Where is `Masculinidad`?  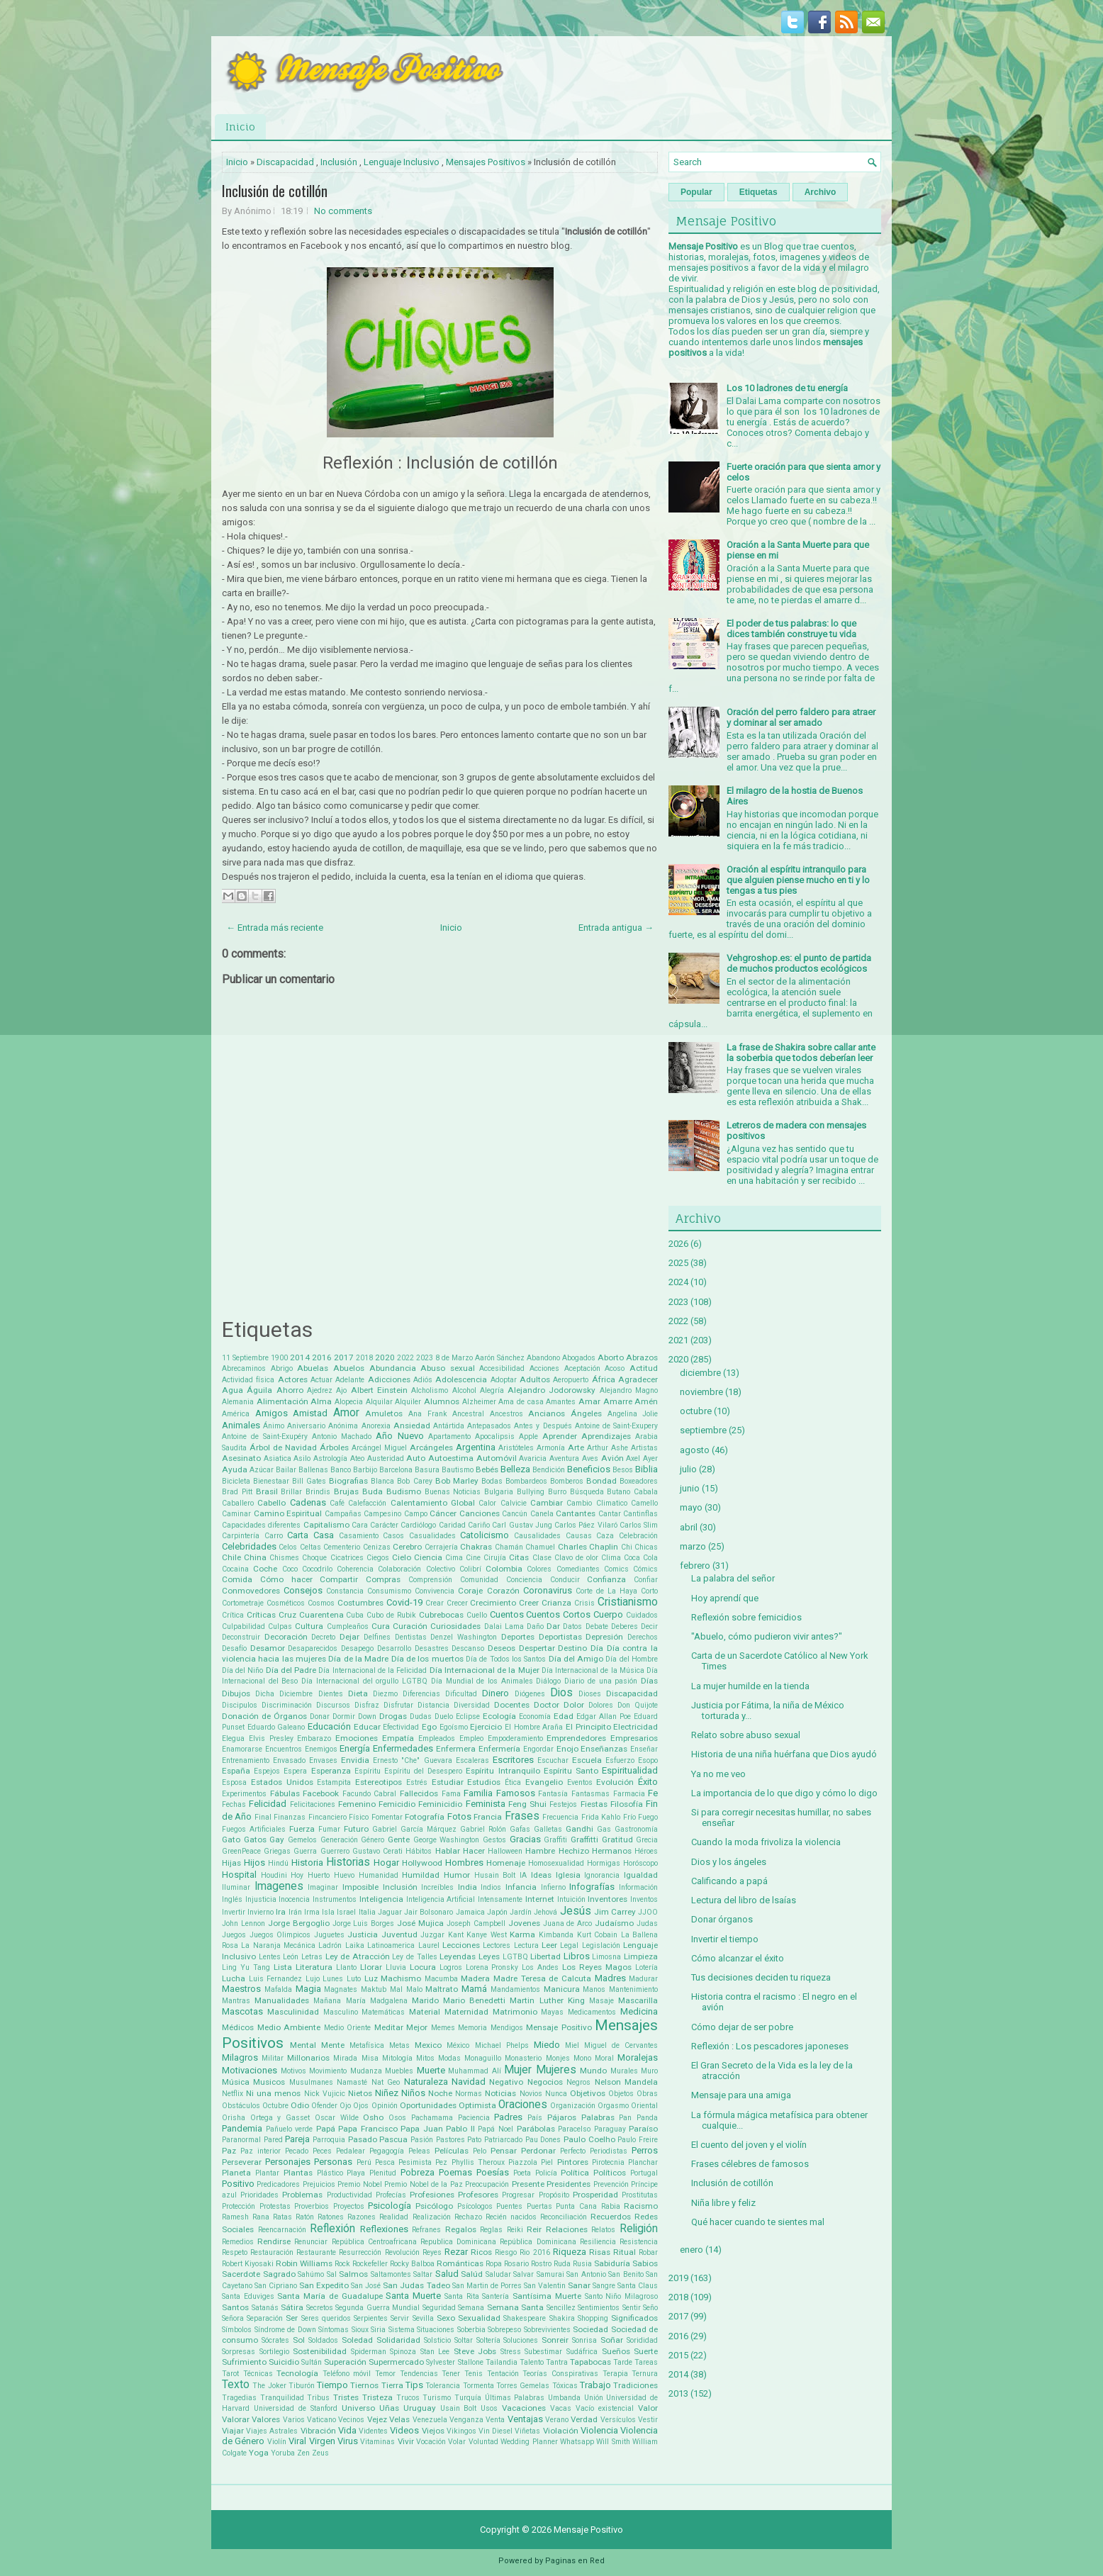 Masculinidad is located at coordinates (293, 2012).